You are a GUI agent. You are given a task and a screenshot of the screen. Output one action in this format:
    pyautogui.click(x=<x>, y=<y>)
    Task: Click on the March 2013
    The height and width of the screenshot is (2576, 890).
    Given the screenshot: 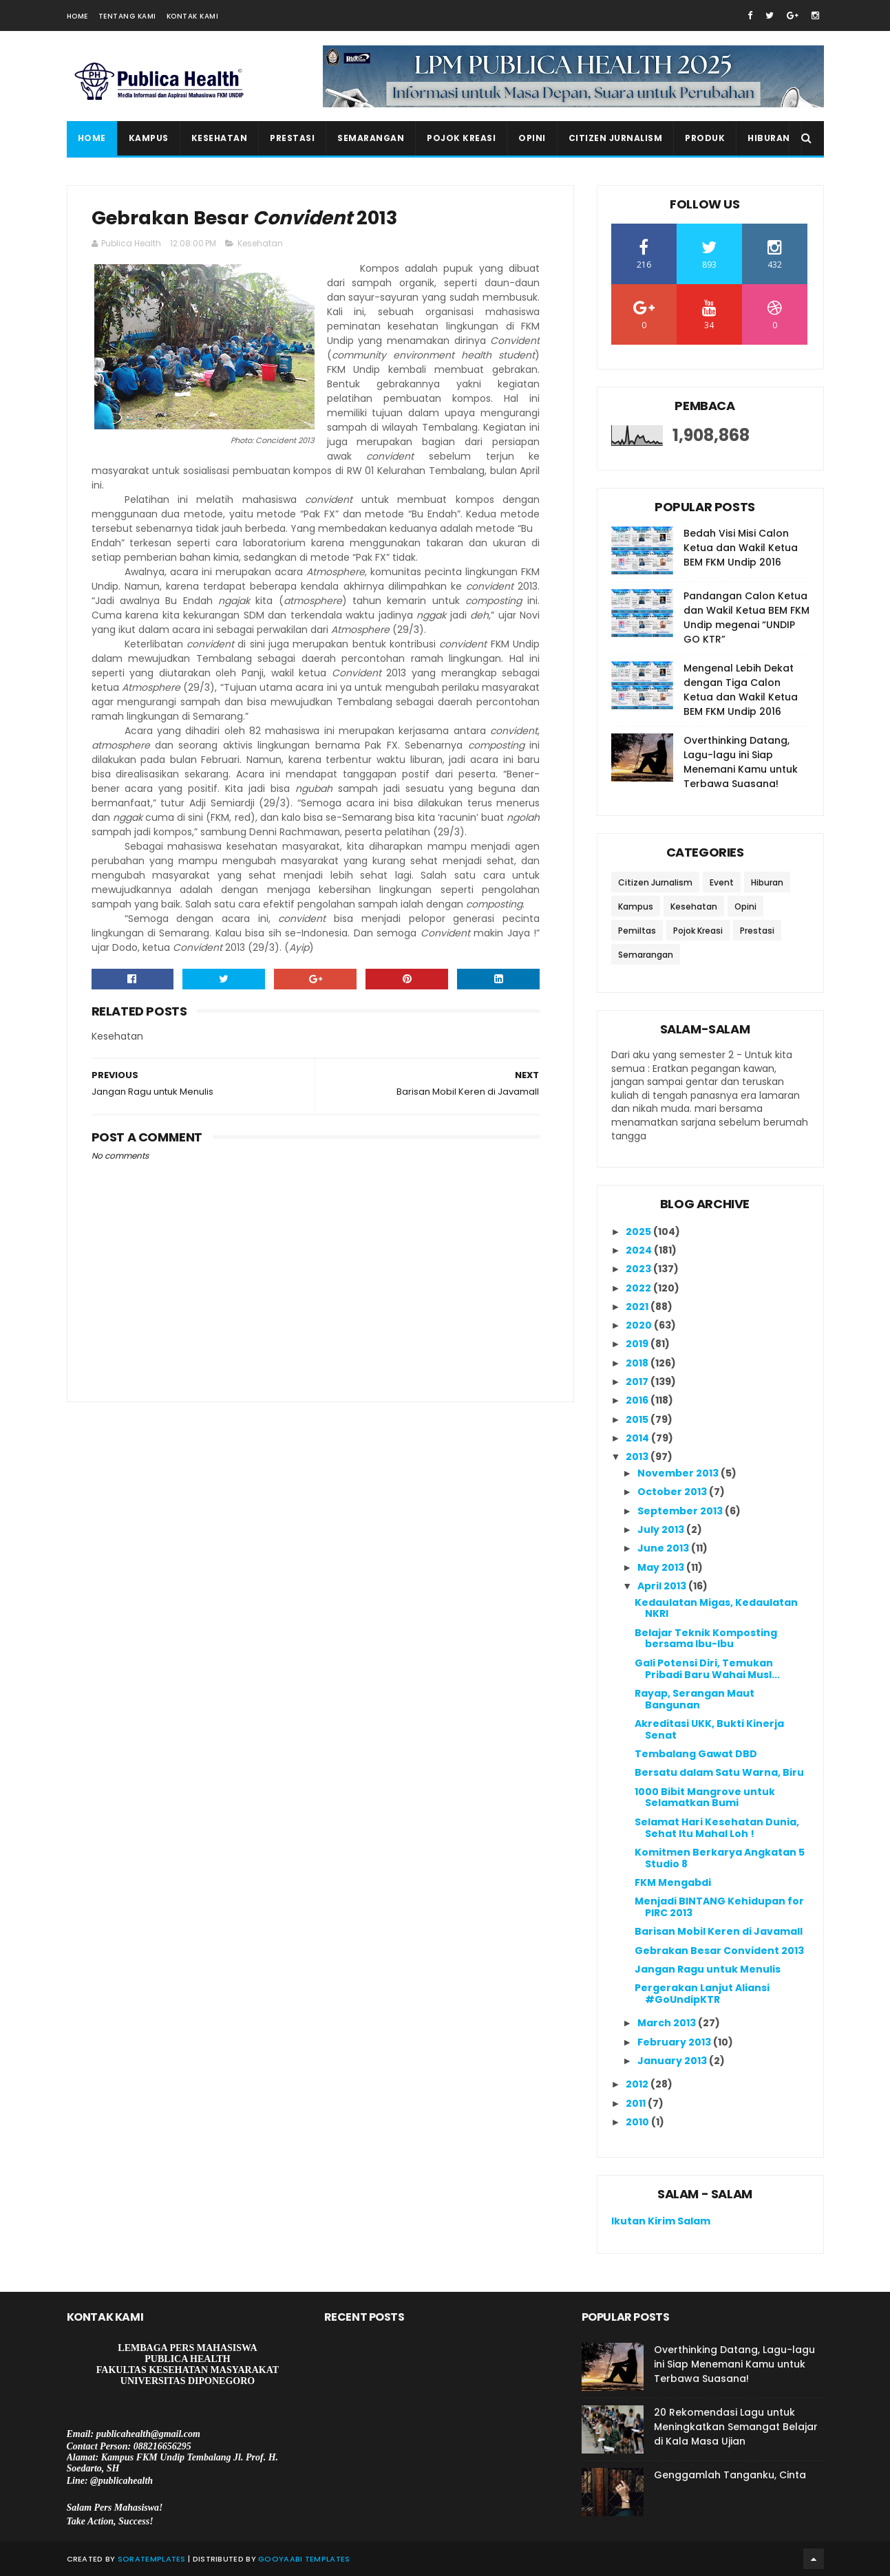 What is the action you would take?
    pyautogui.click(x=667, y=2023)
    